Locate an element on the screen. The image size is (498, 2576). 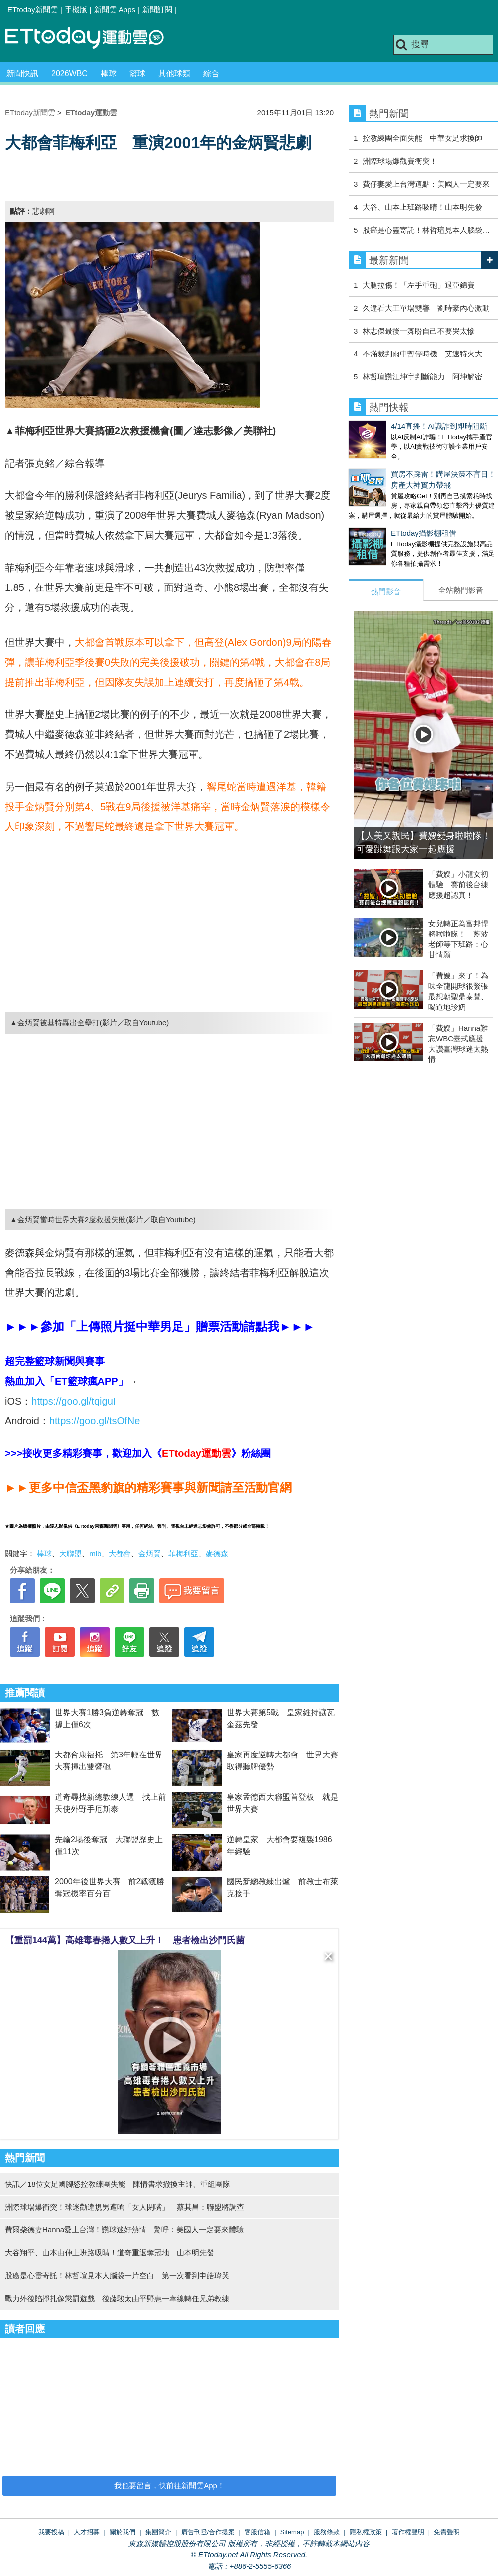
費仔妻愛上台灣這點：美國人一定要來 is located at coordinates (426, 184).